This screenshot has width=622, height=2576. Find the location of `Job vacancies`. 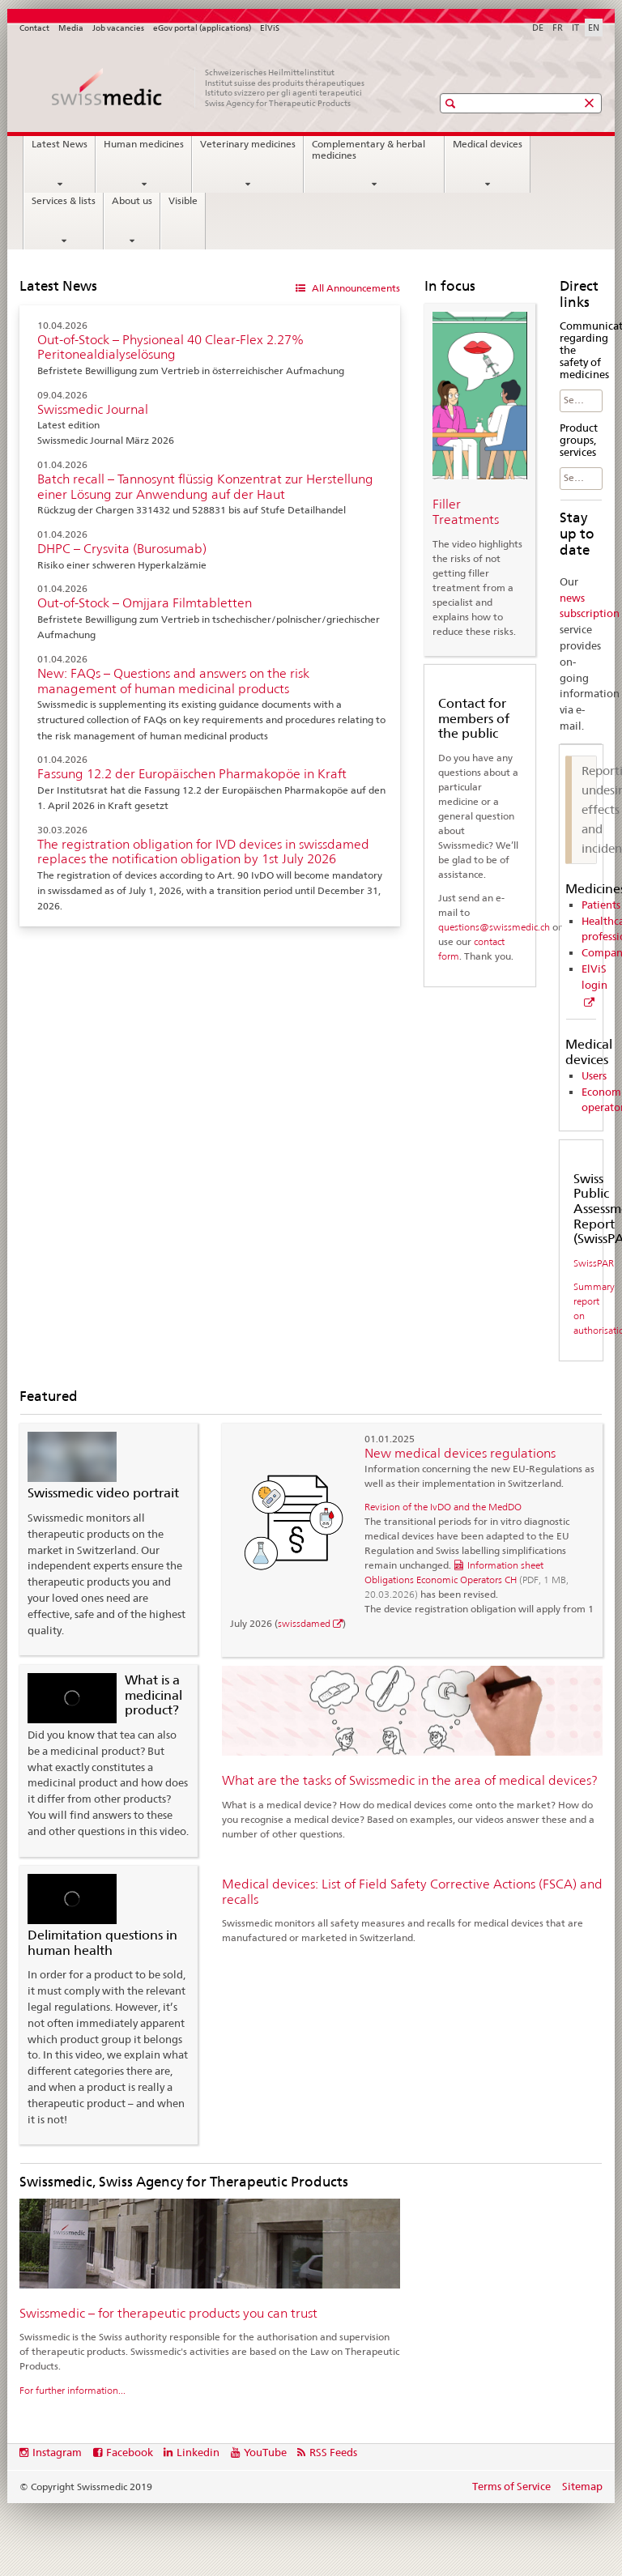

Job vacancies is located at coordinates (118, 27).